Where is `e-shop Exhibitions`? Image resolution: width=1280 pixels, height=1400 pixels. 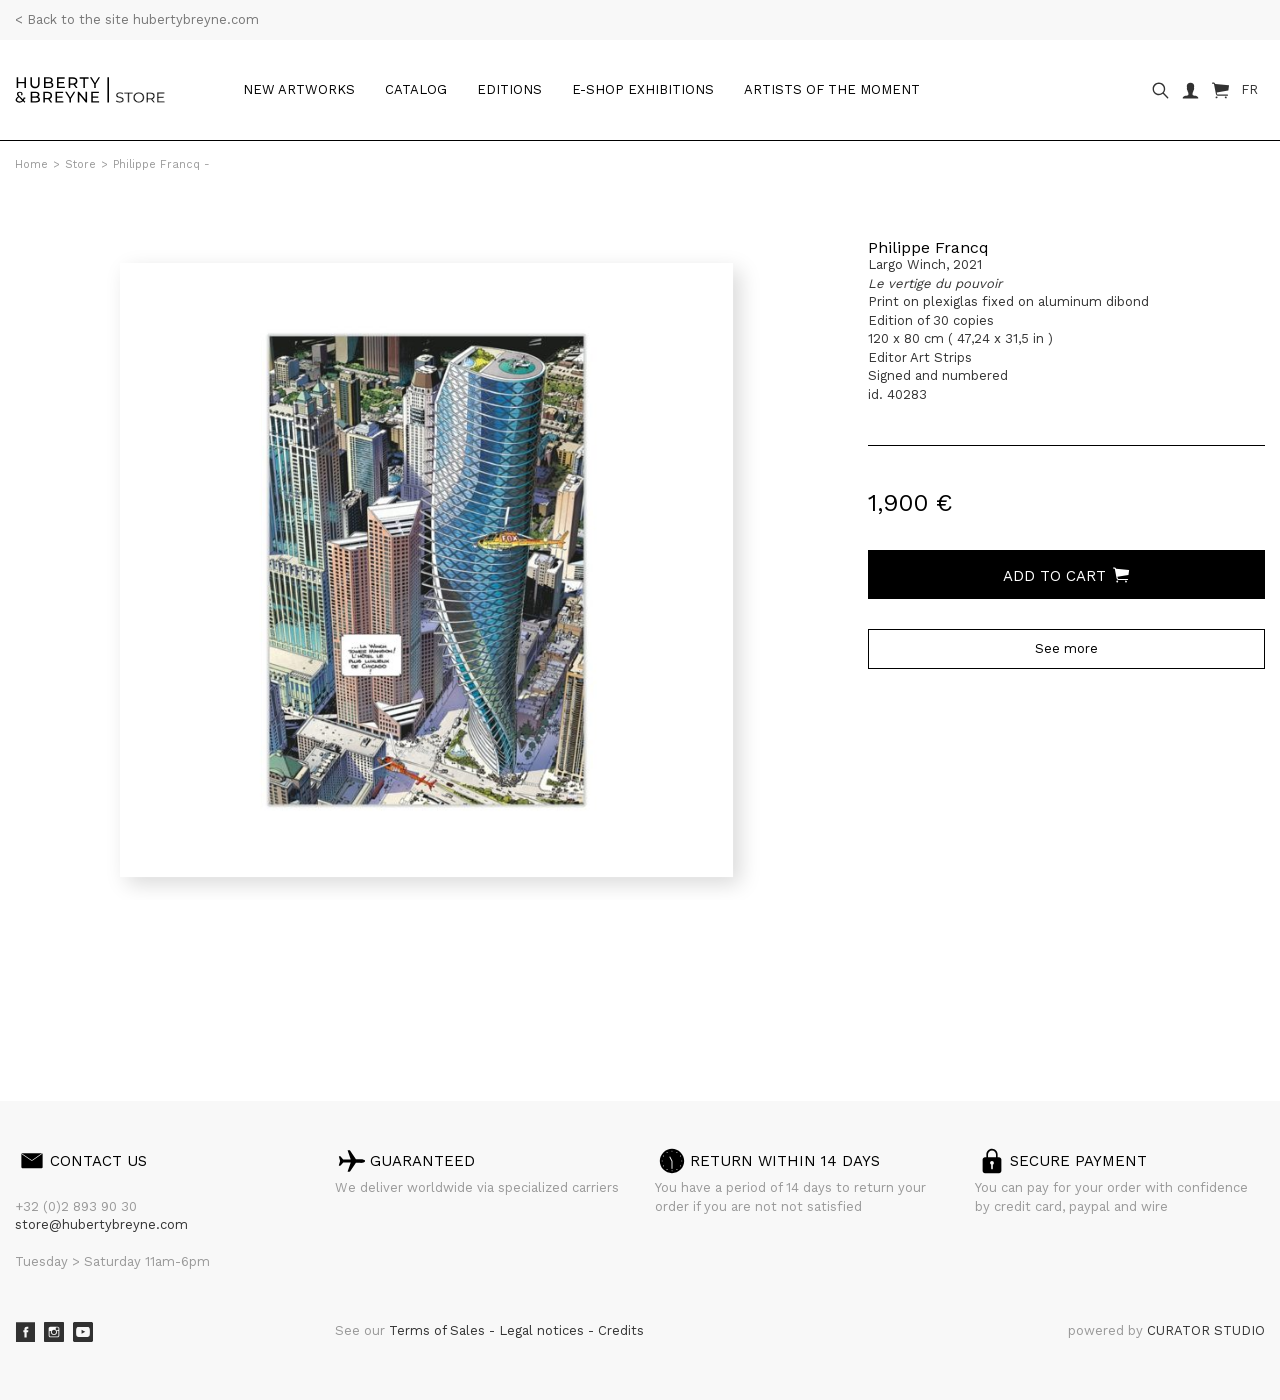
e-shop Exhibitions is located at coordinates (643, 89).